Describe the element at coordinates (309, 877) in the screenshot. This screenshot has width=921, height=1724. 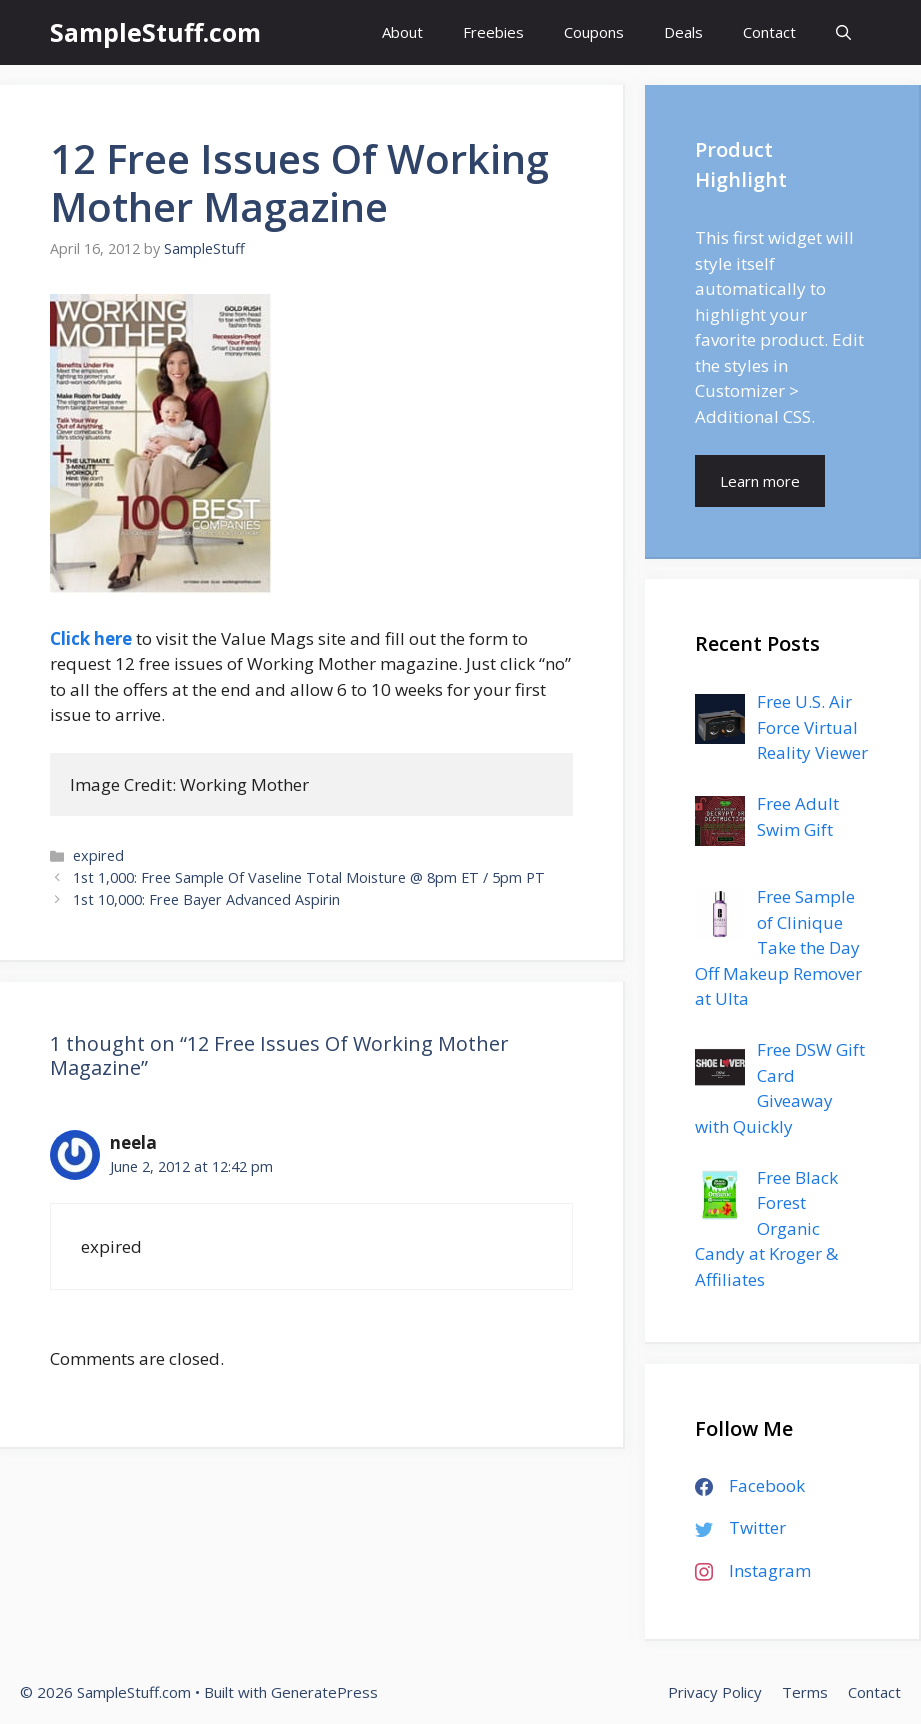
I see `1st 1,000: Free Sample Of Vaseline Total Moisture @ 8pm ET / 5pm PT` at that location.